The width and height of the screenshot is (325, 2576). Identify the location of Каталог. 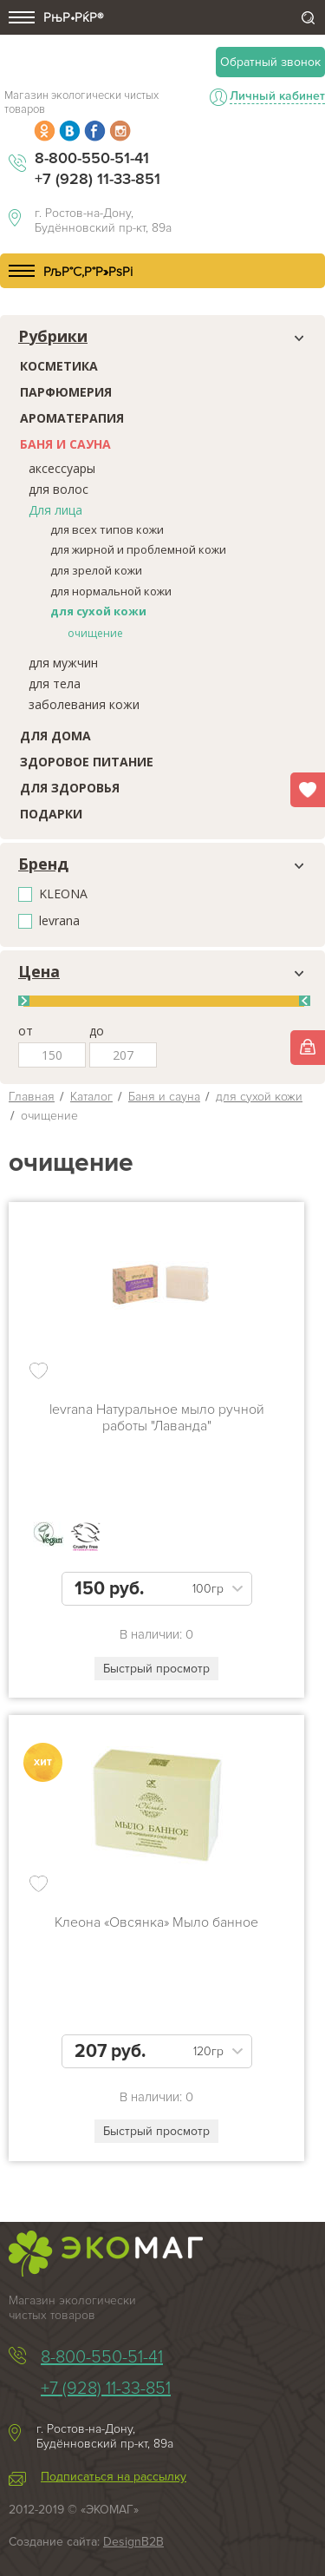
(91, 1096).